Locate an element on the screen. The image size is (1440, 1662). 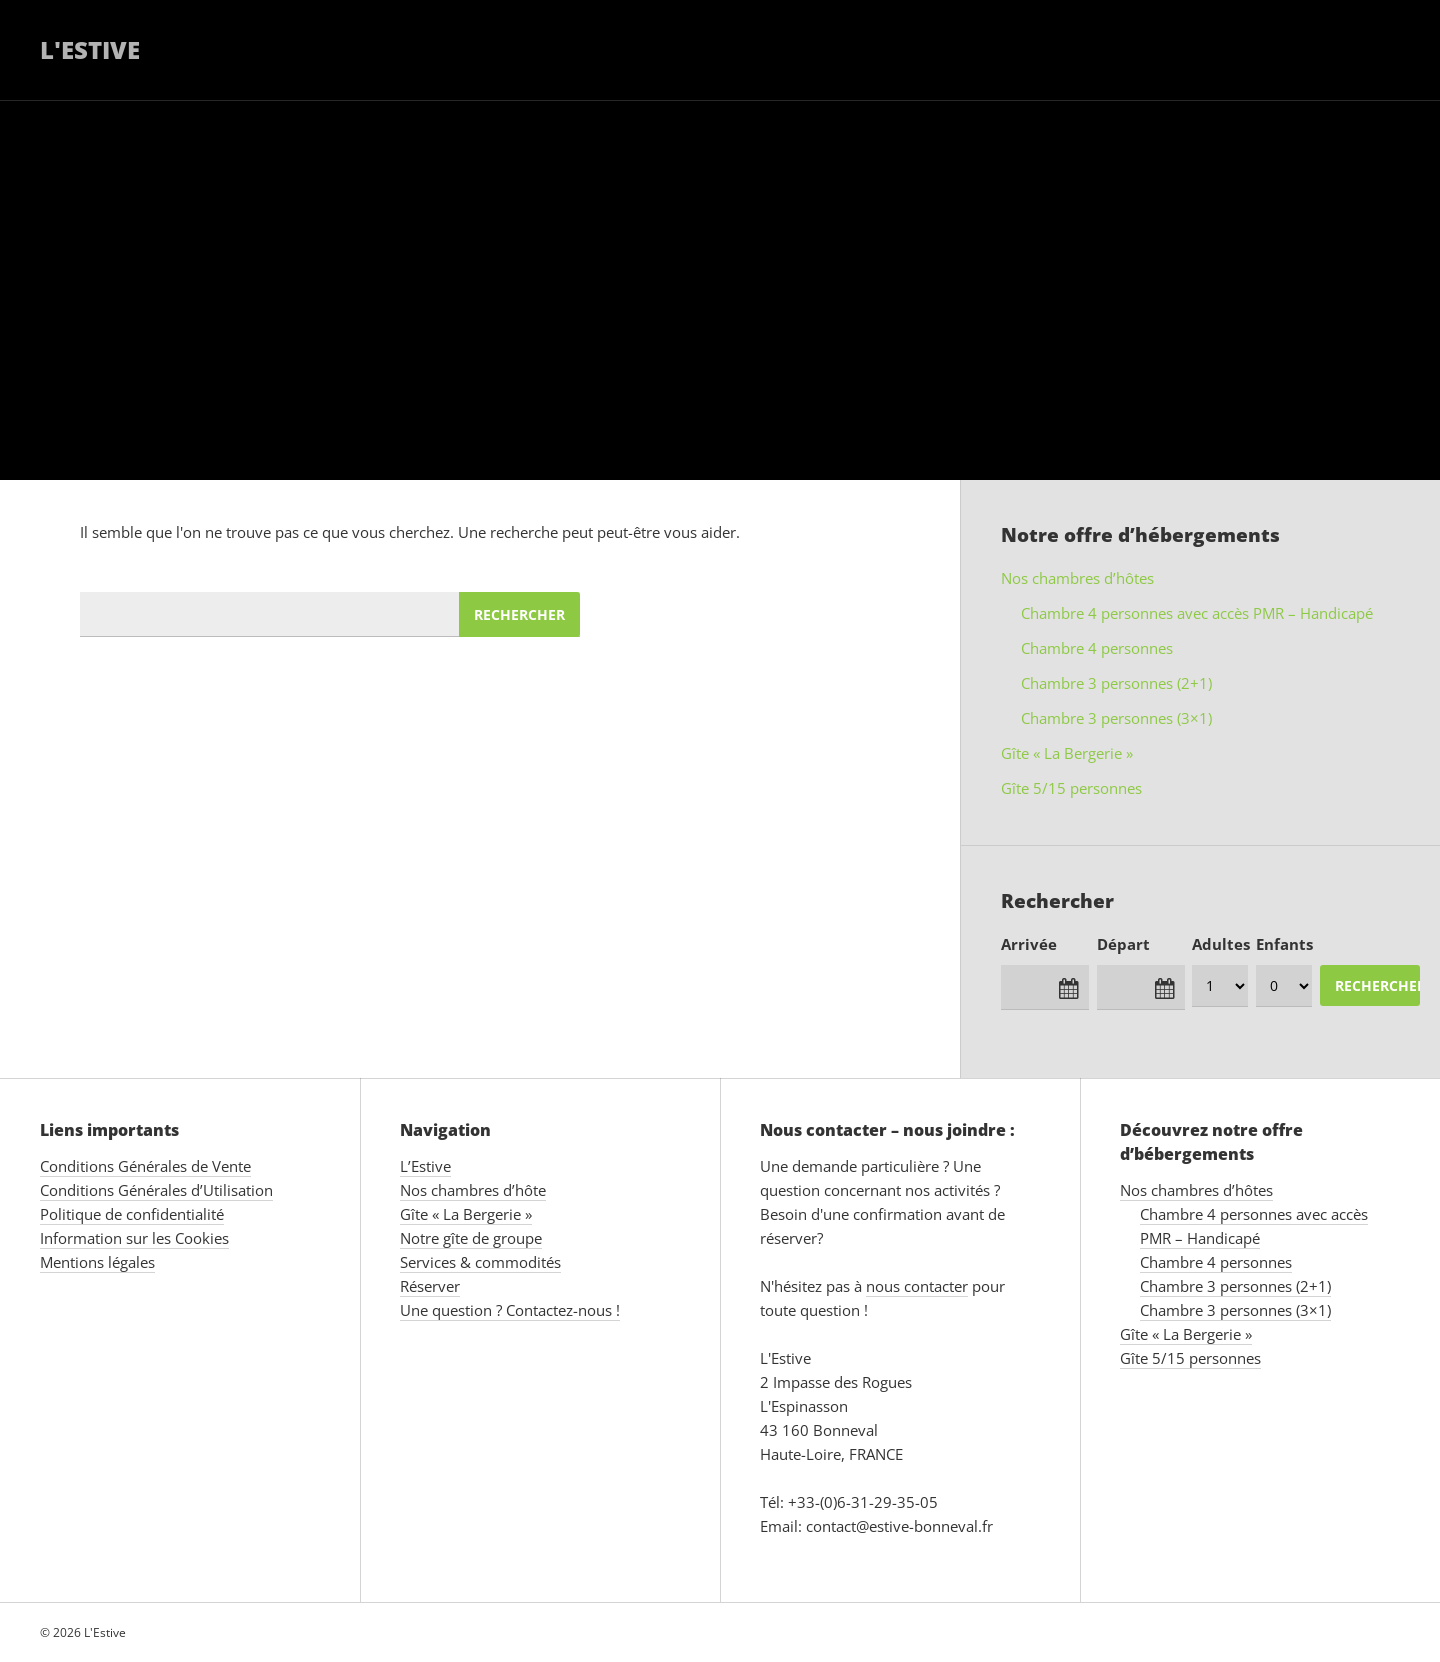
Arrivée is located at coordinates (1029, 944).